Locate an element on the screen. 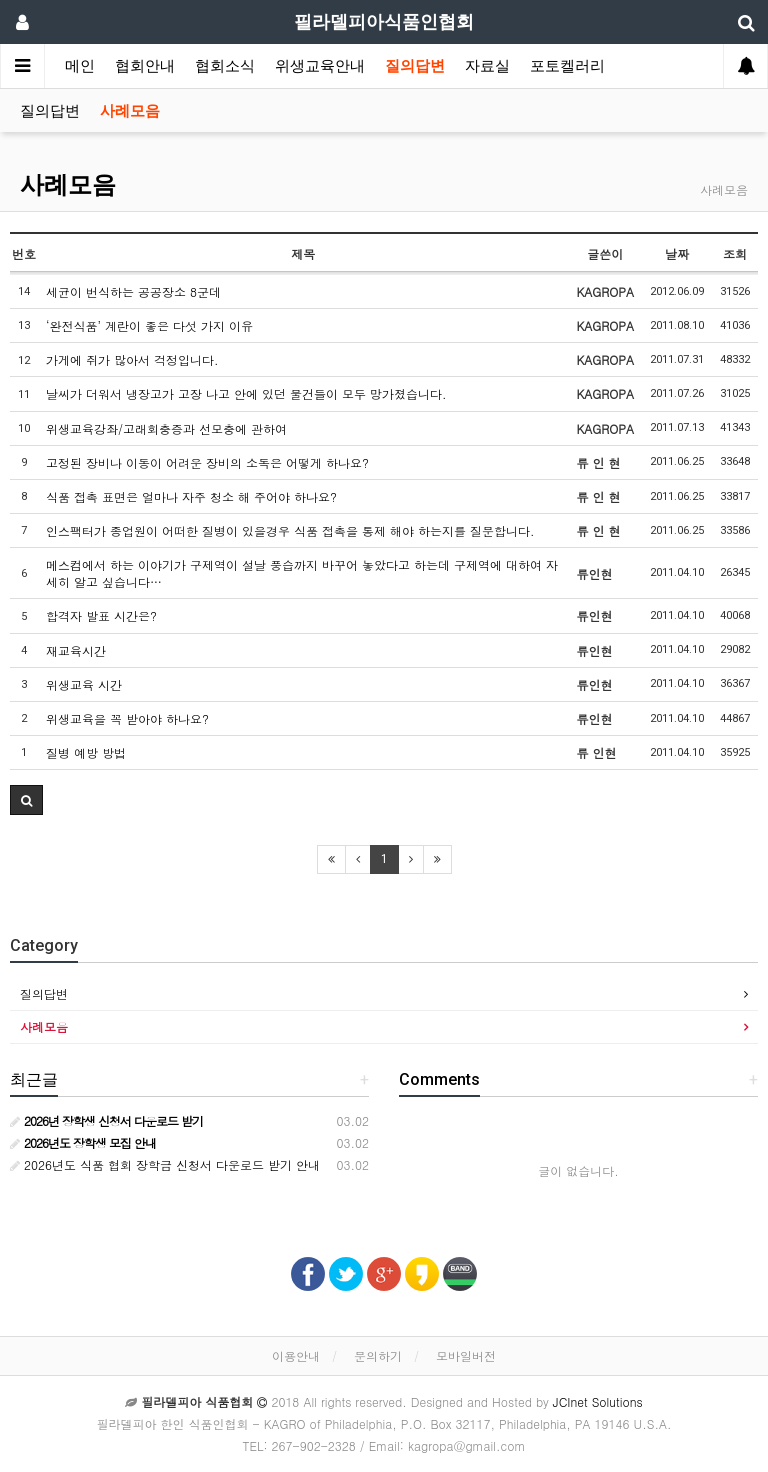 The image size is (768, 1472). 세균이 번식하는 공공장소 8군데 is located at coordinates (133, 291).